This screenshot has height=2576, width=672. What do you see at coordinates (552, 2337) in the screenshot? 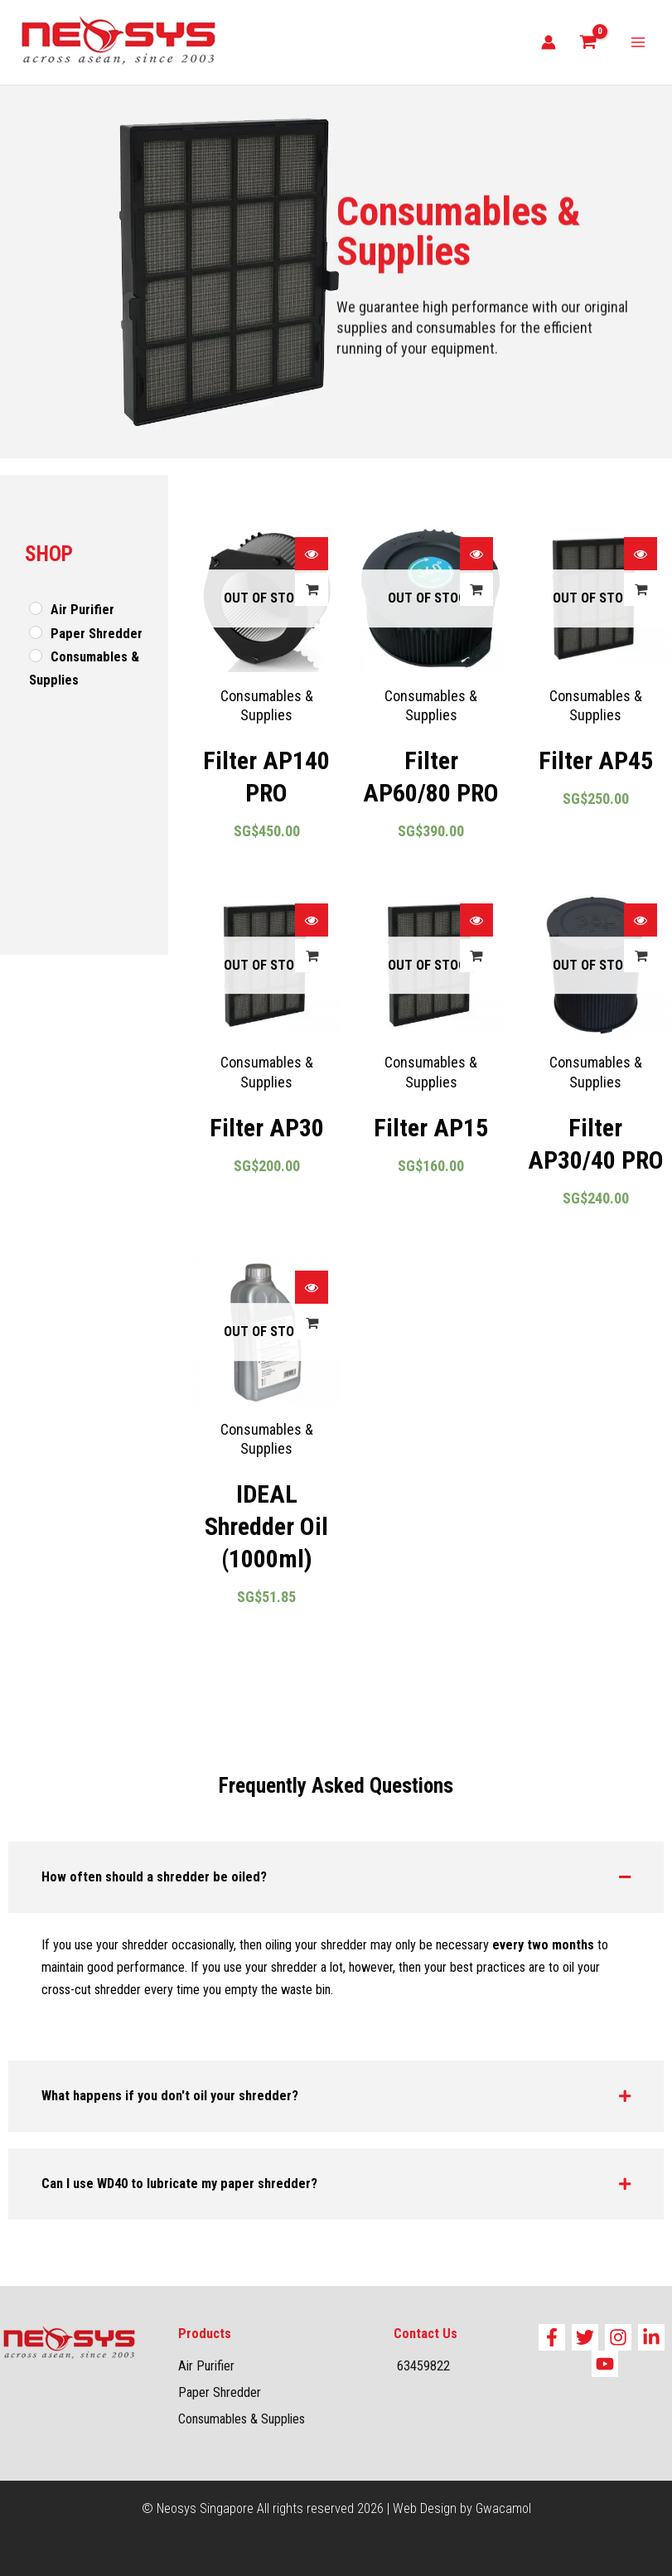
I see `[Facebook]` at bounding box center [552, 2337].